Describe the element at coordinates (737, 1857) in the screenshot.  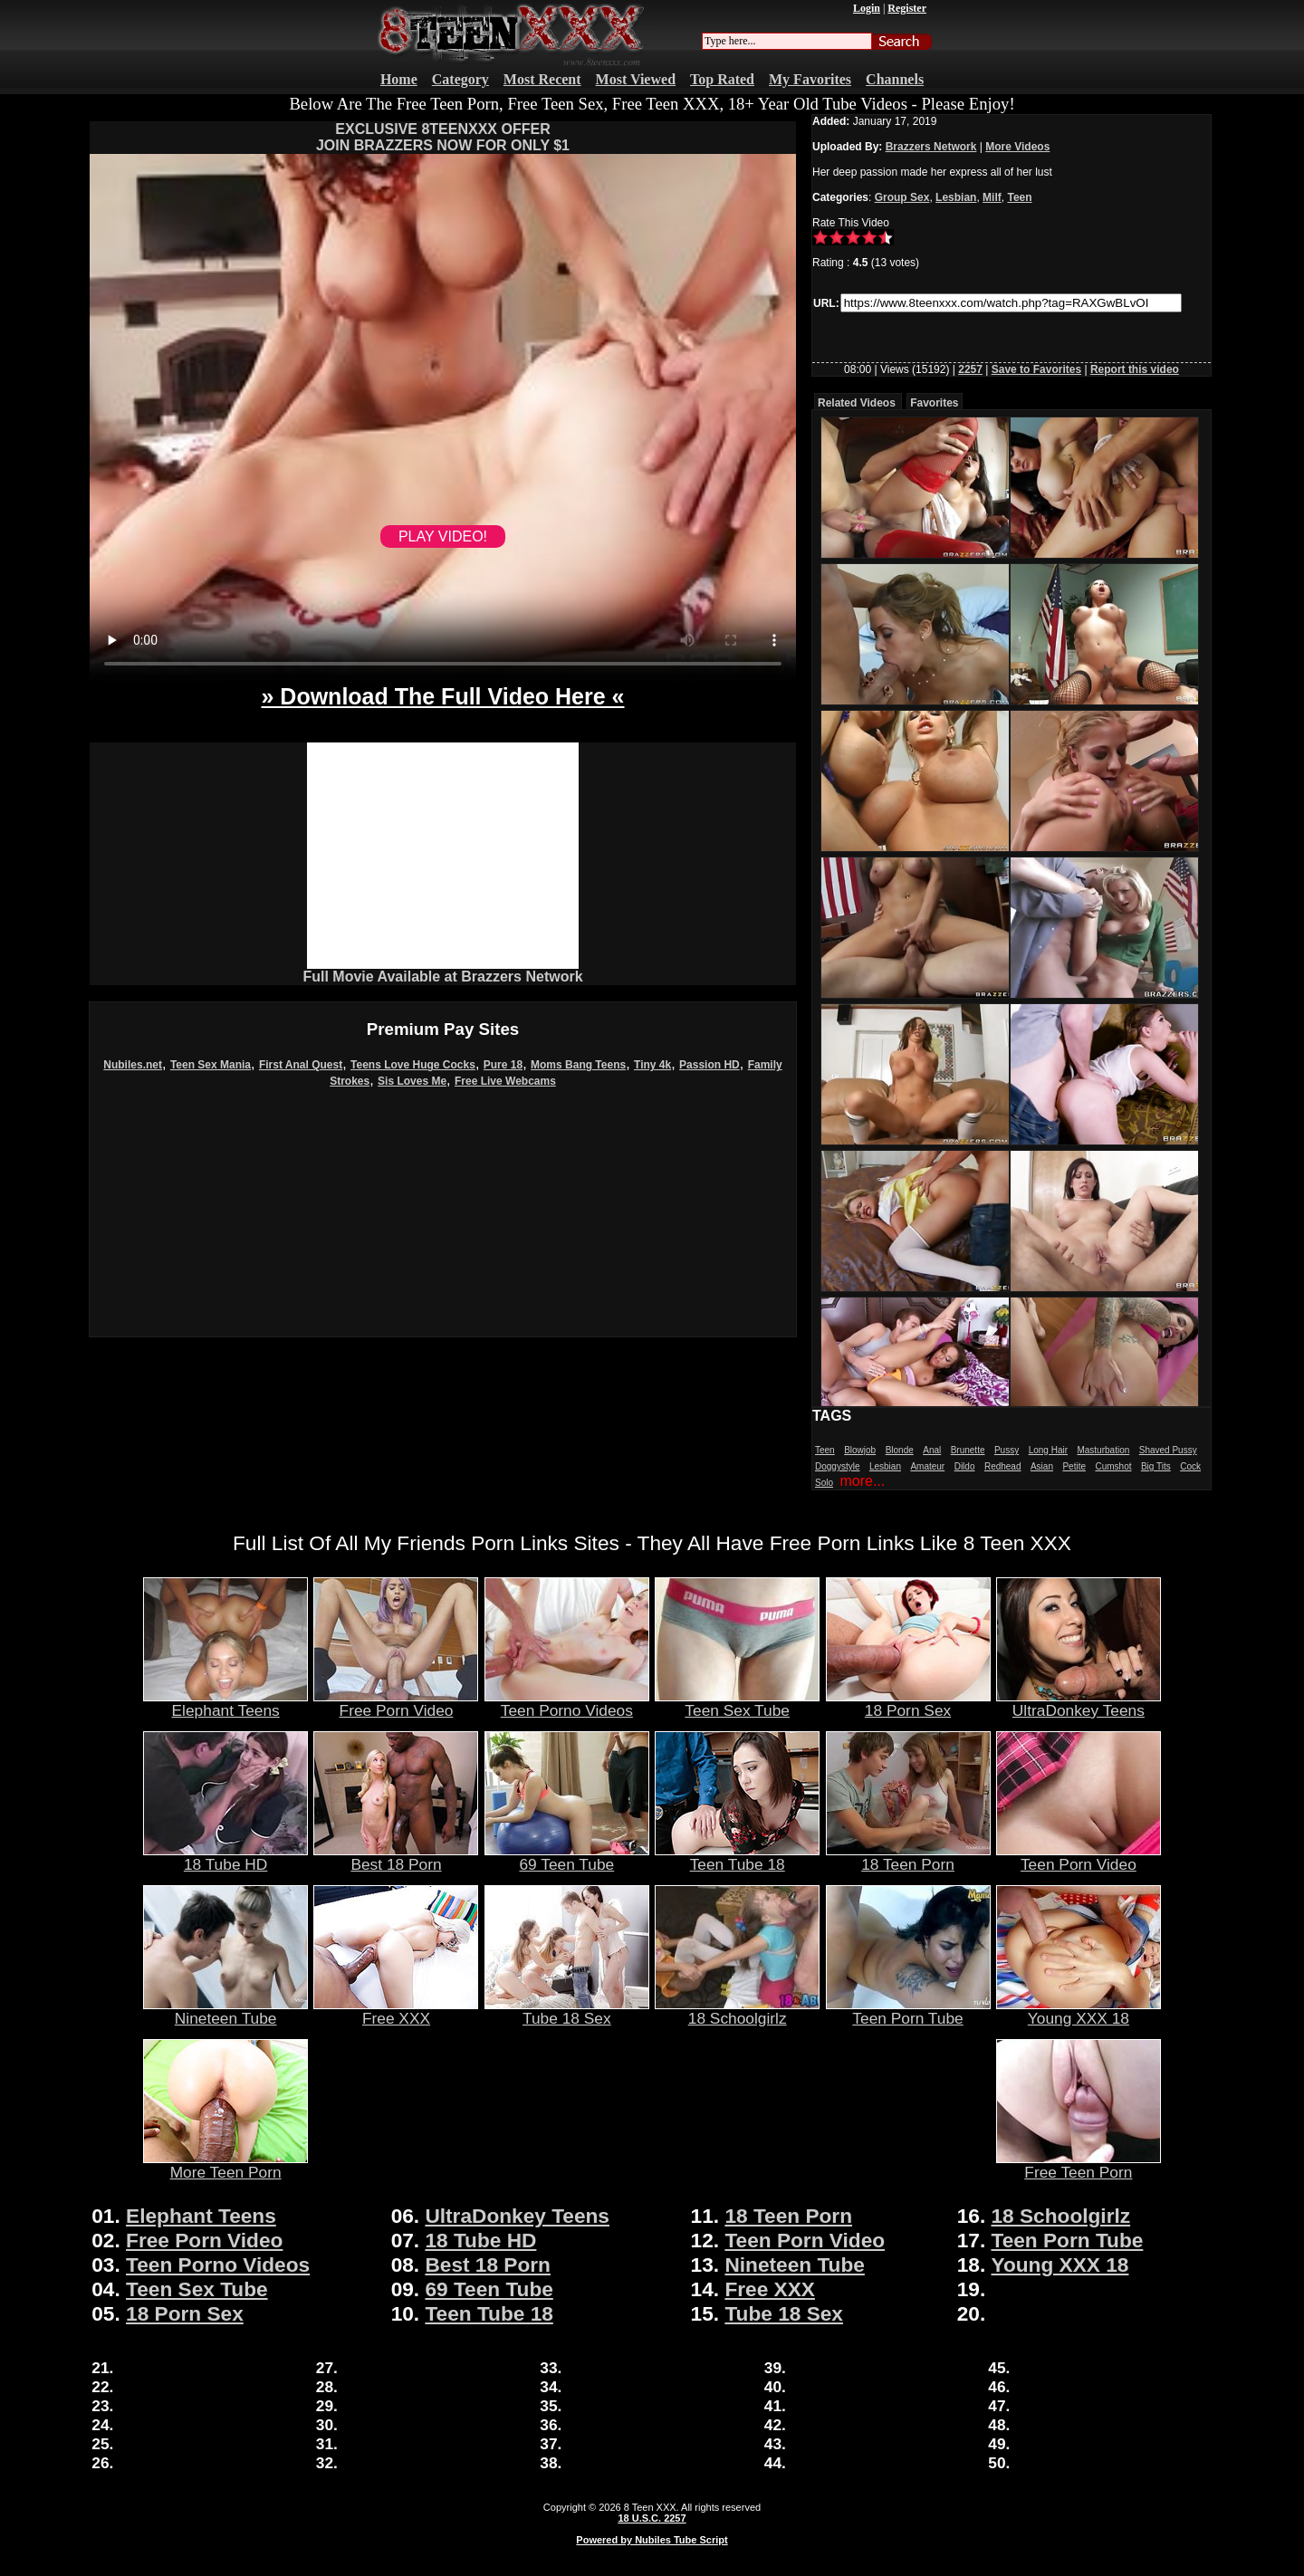
I see `Teen Tube 18` at that location.